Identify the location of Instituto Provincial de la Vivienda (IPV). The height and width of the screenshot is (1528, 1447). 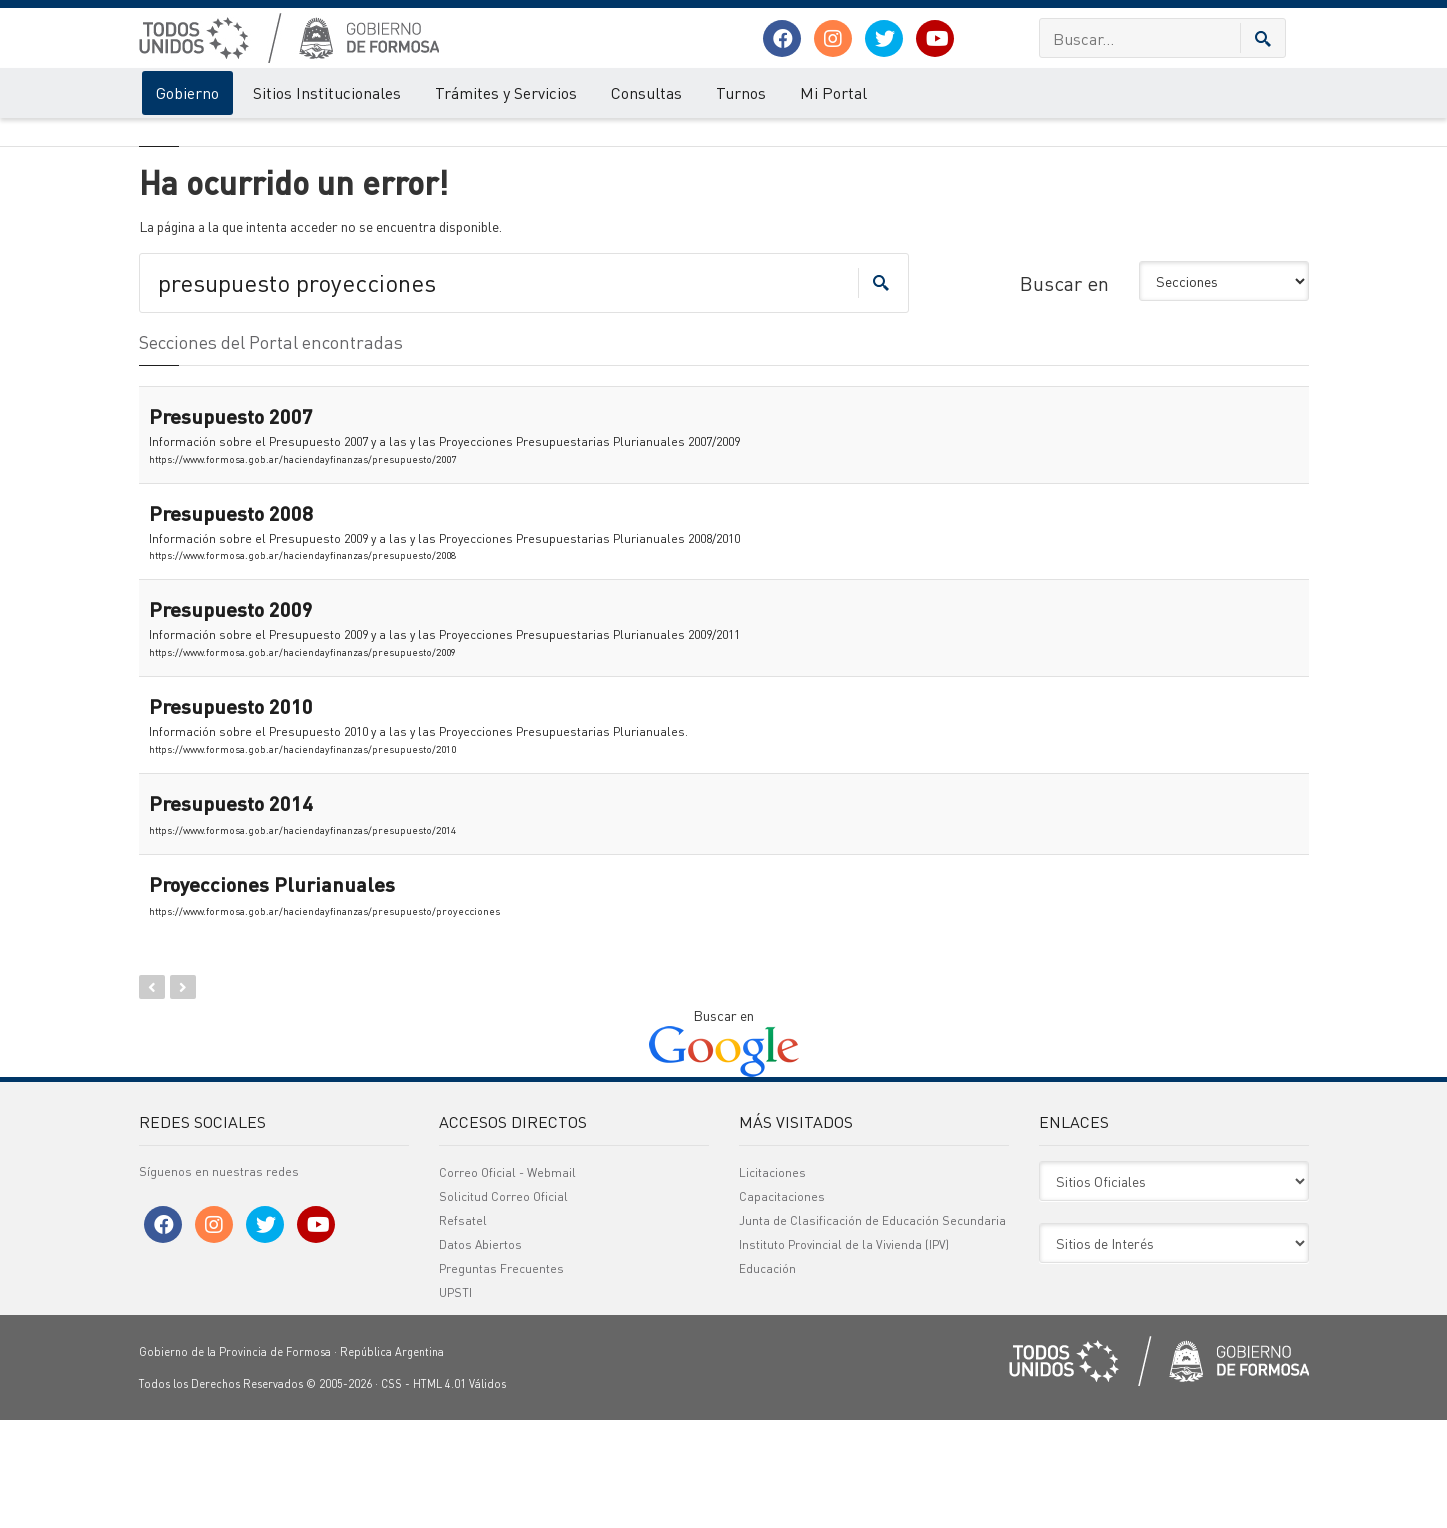
(844, 1352).